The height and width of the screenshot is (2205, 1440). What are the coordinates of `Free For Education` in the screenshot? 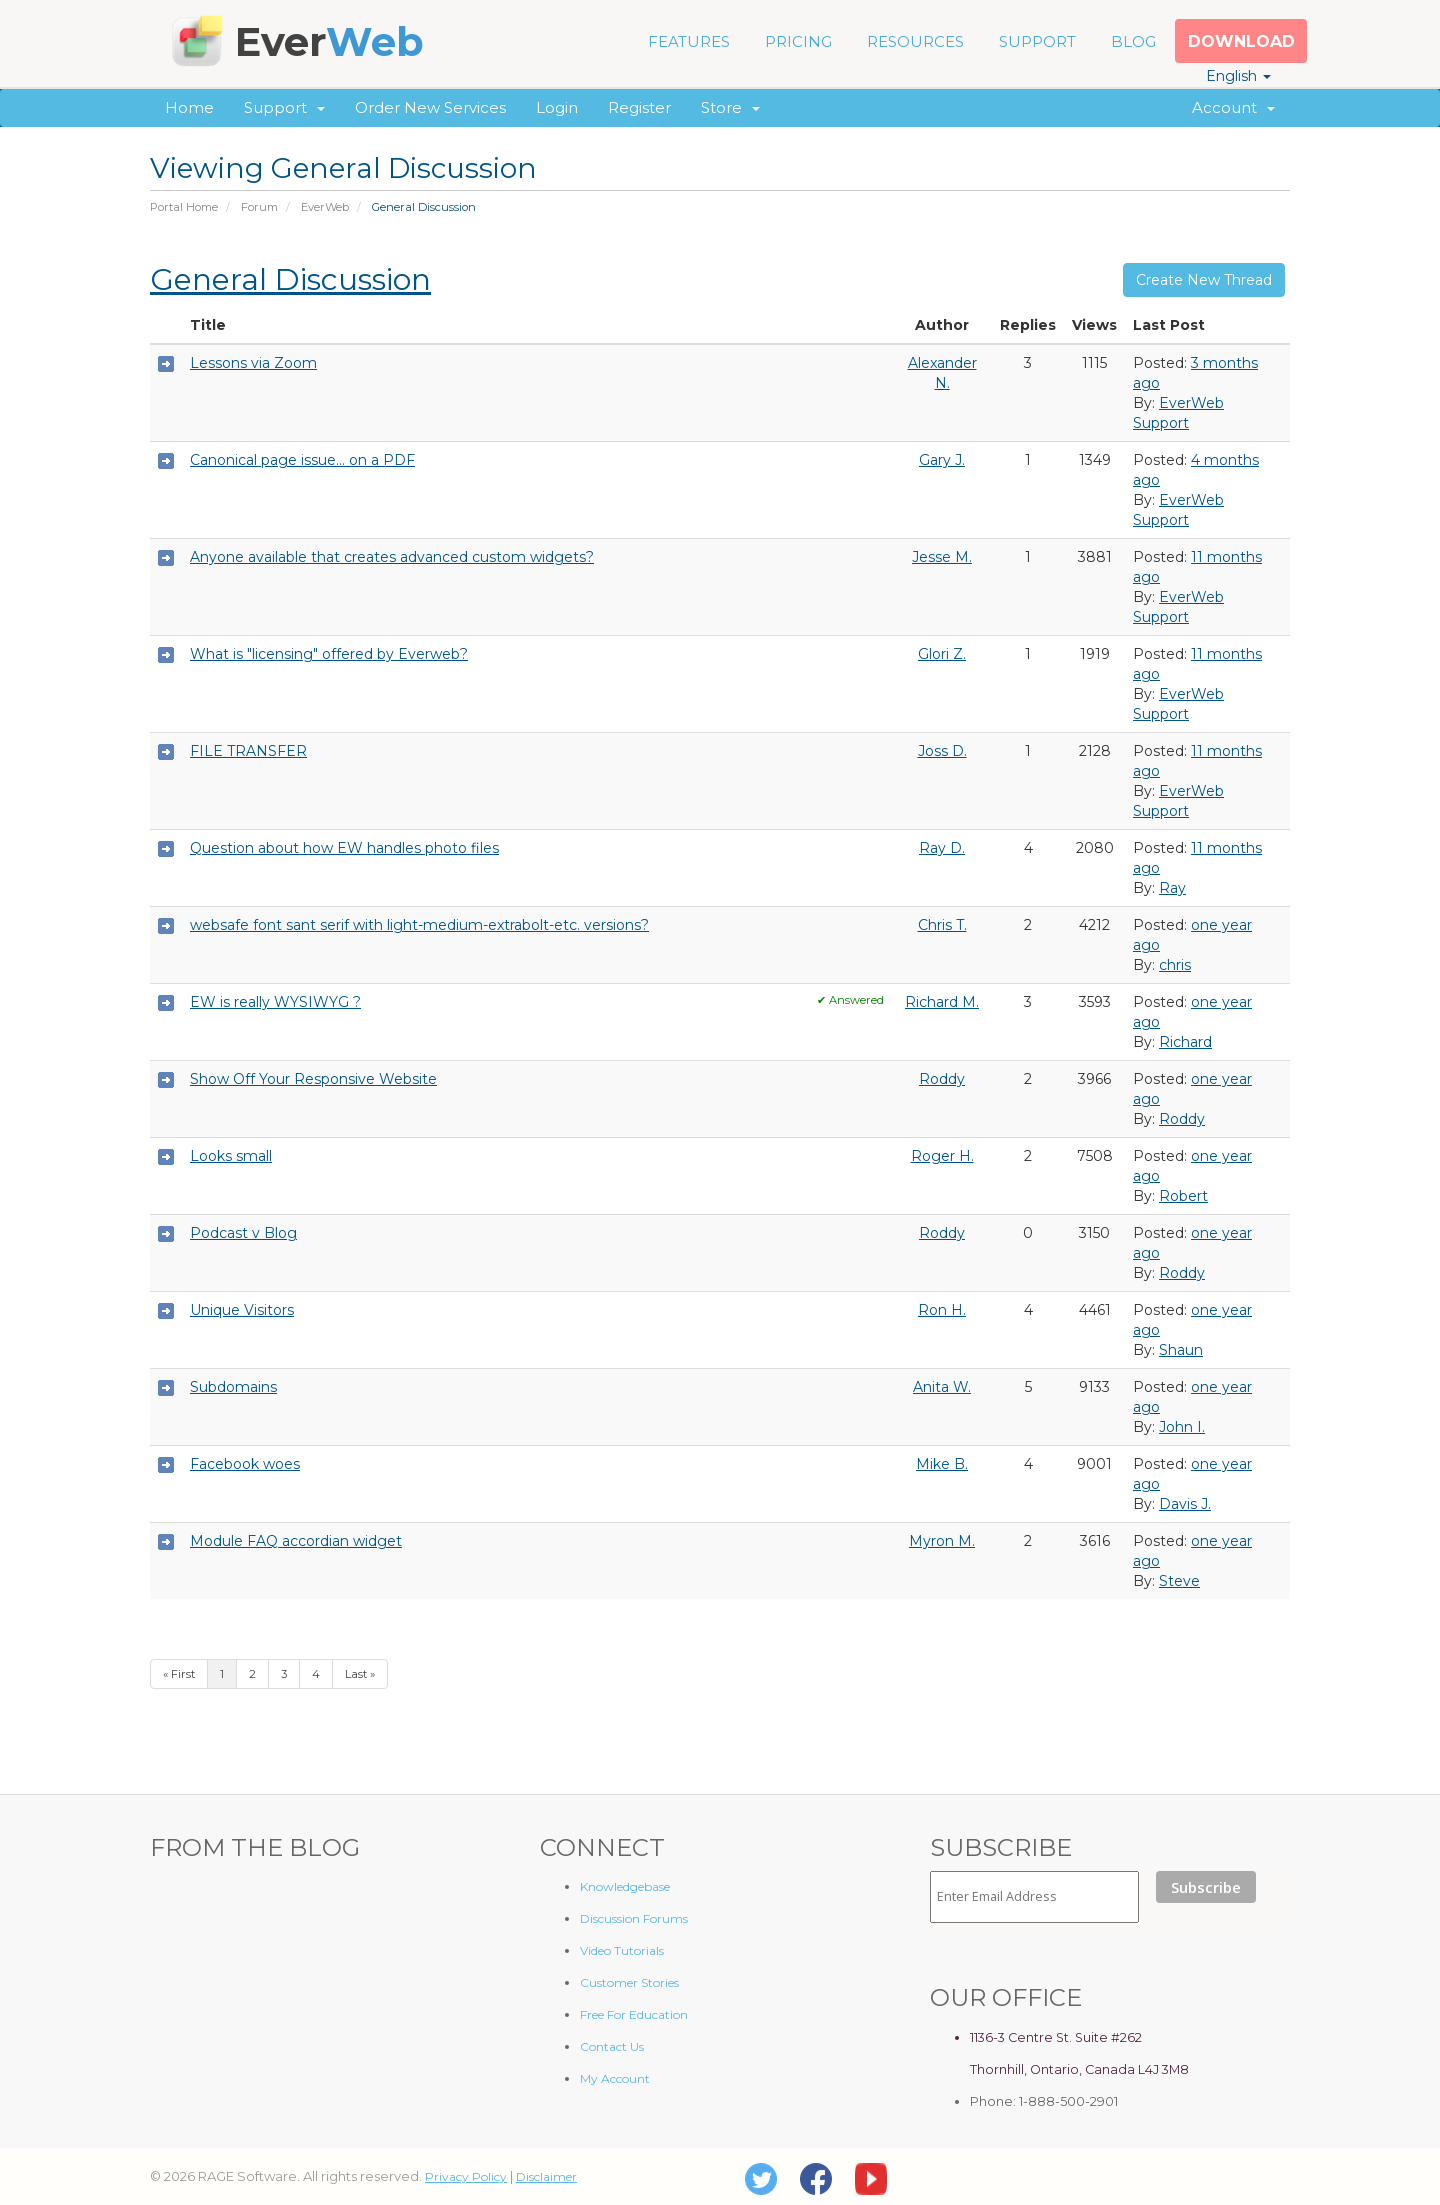 It's located at (634, 2014).